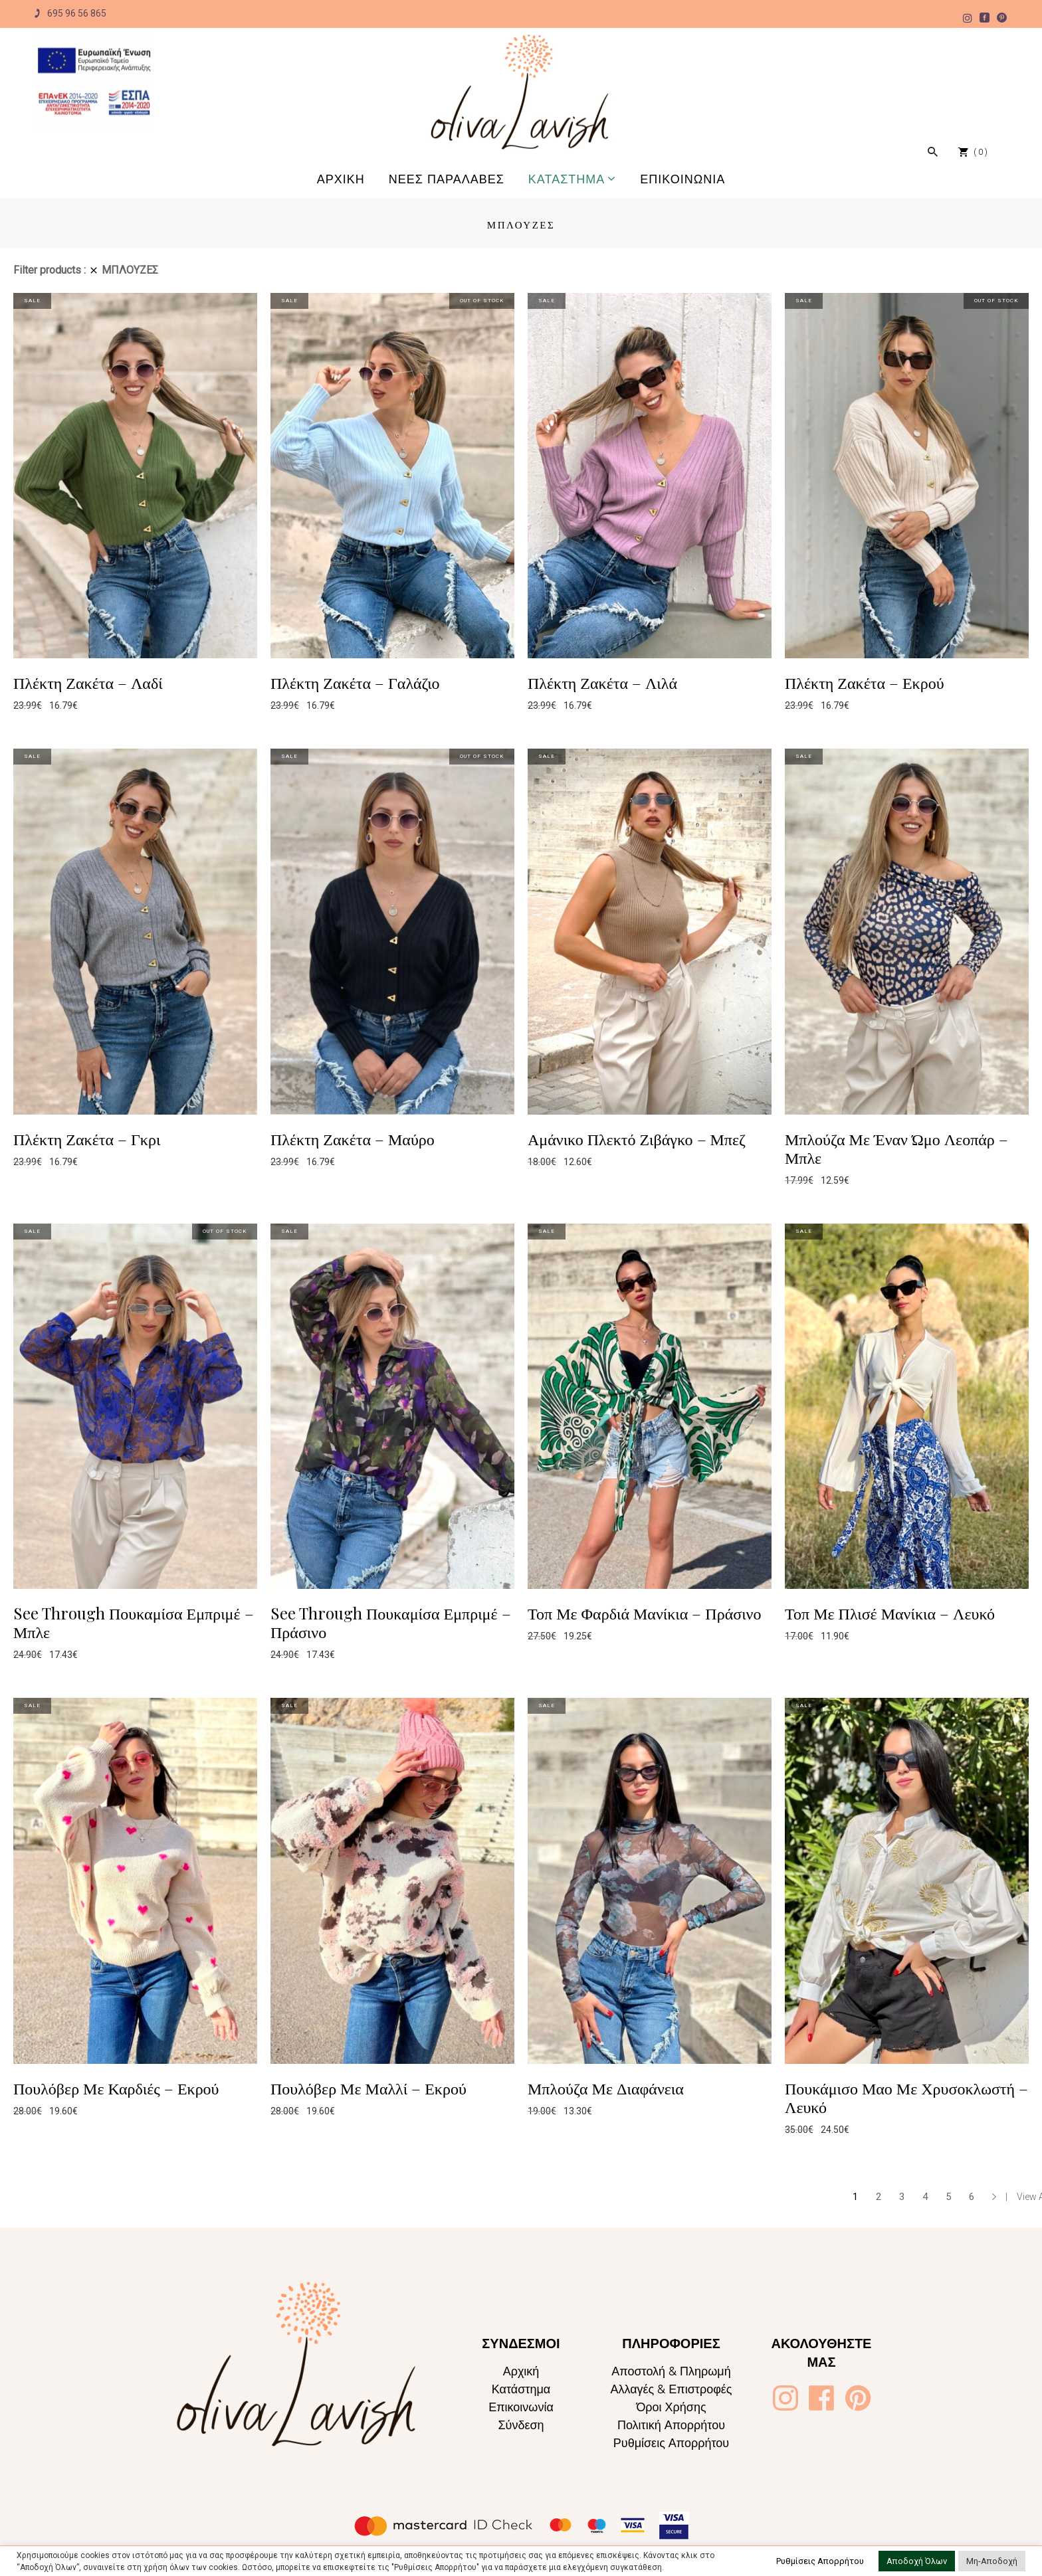 The image size is (1042, 2576). Describe the element at coordinates (671, 2425) in the screenshot. I see `Πολιτική Απορρήτου [Oliva Lavish]` at that location.